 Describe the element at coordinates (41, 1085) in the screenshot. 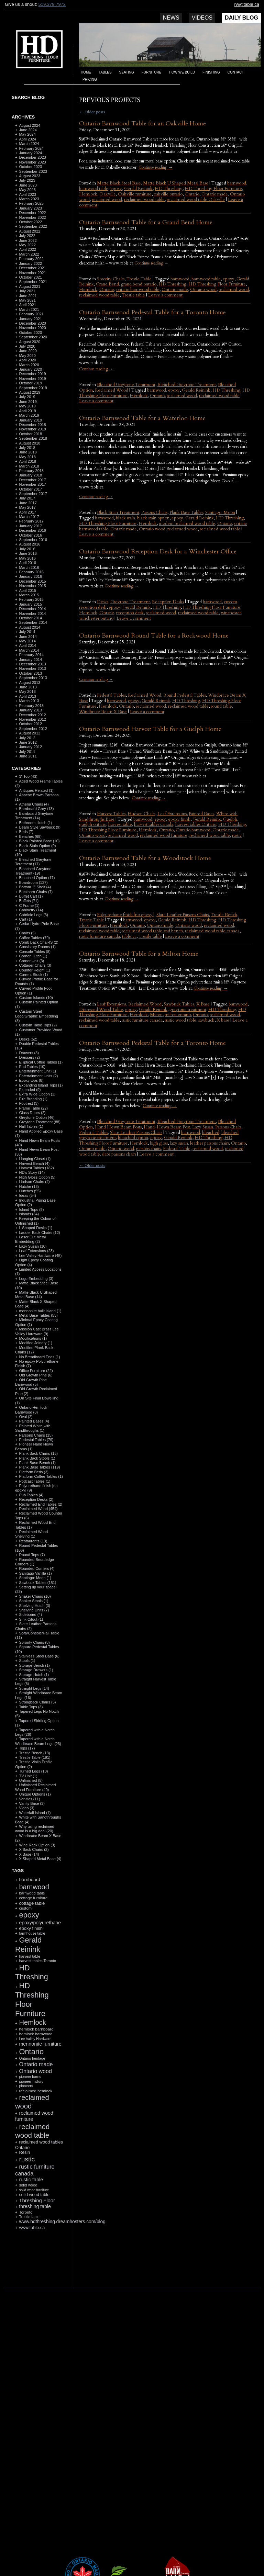

I see `Expanding Island Tops (1)` at that location.